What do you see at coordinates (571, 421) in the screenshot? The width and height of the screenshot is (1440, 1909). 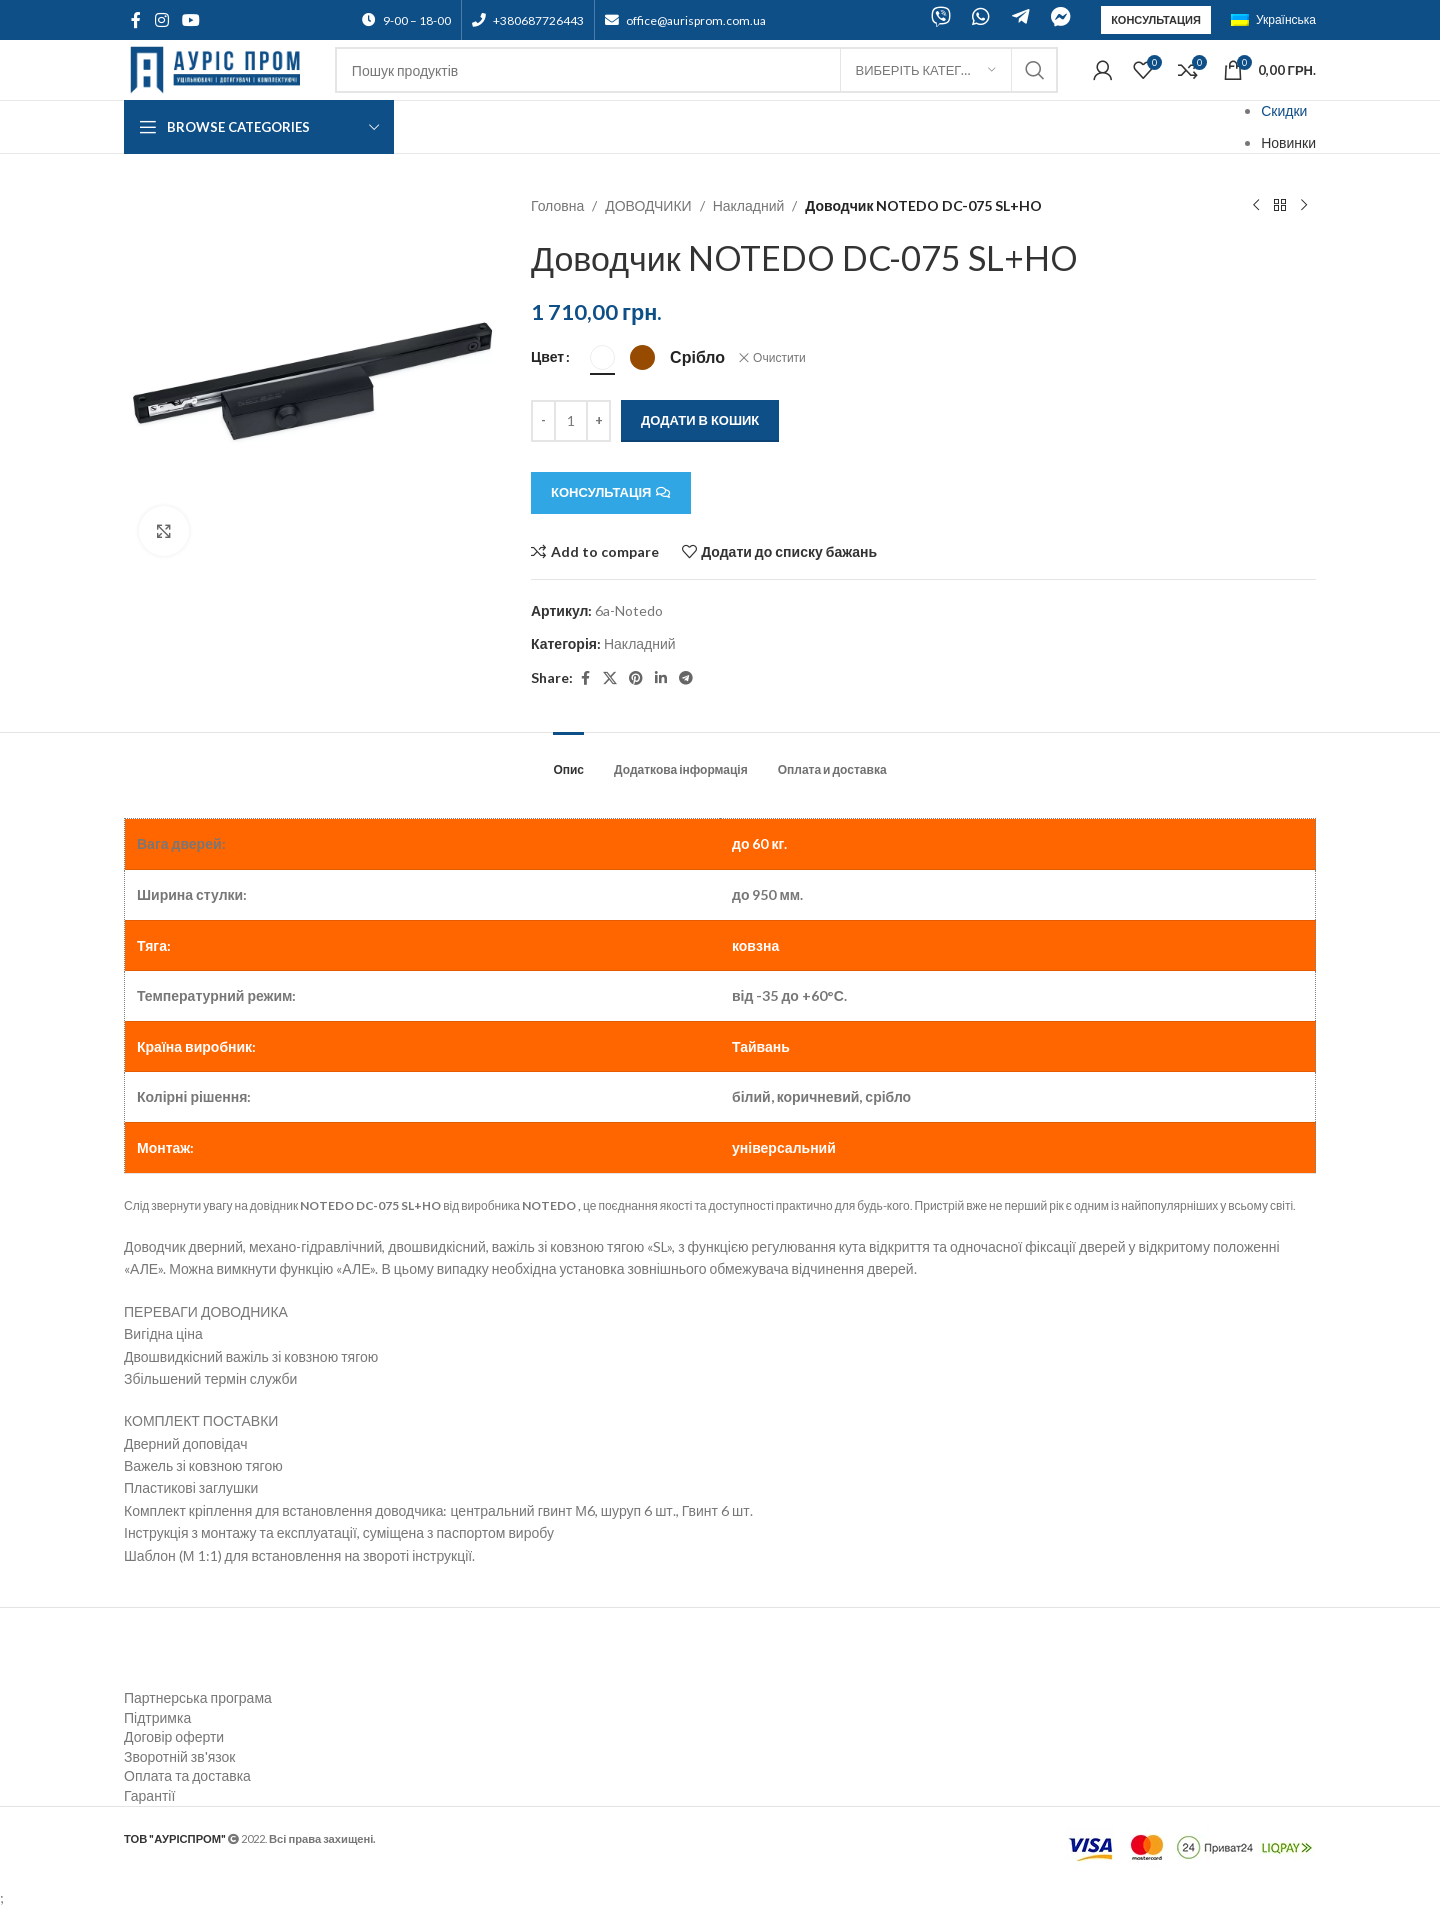 I see `[Кількість товару]` at bounding box center [571, 421].